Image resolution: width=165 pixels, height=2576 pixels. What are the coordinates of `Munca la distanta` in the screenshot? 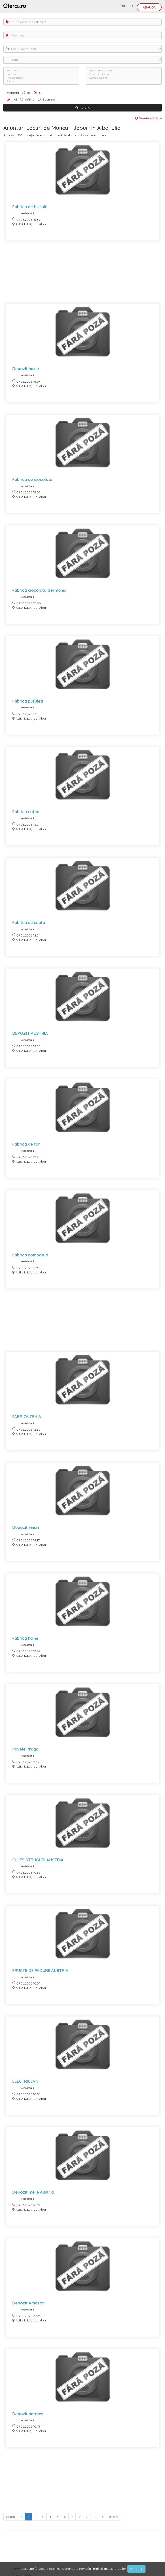 It's located at (124, 74).